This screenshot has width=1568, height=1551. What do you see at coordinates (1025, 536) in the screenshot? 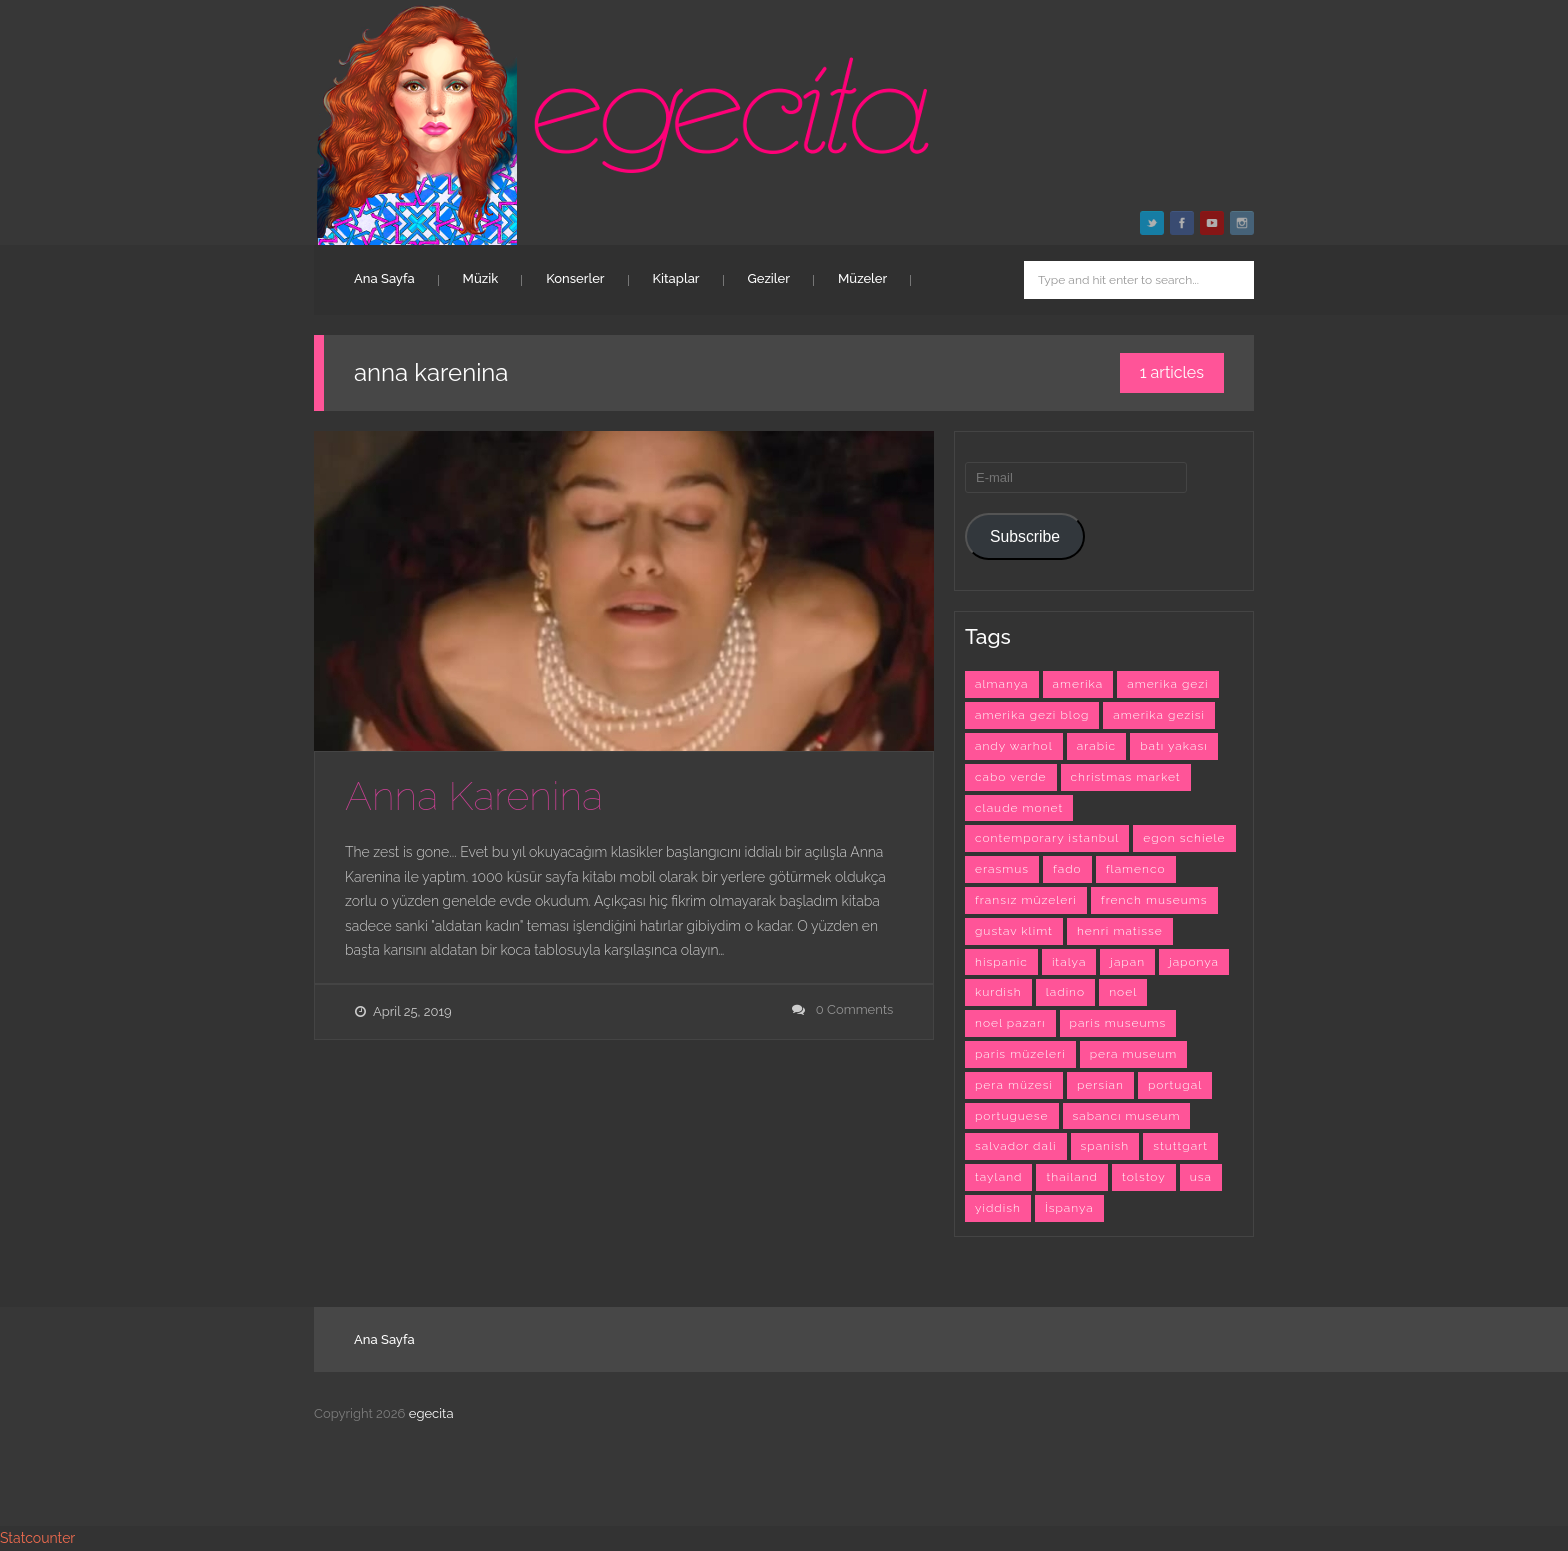
I see `Subscribe` at bounding box center [1025, 536].